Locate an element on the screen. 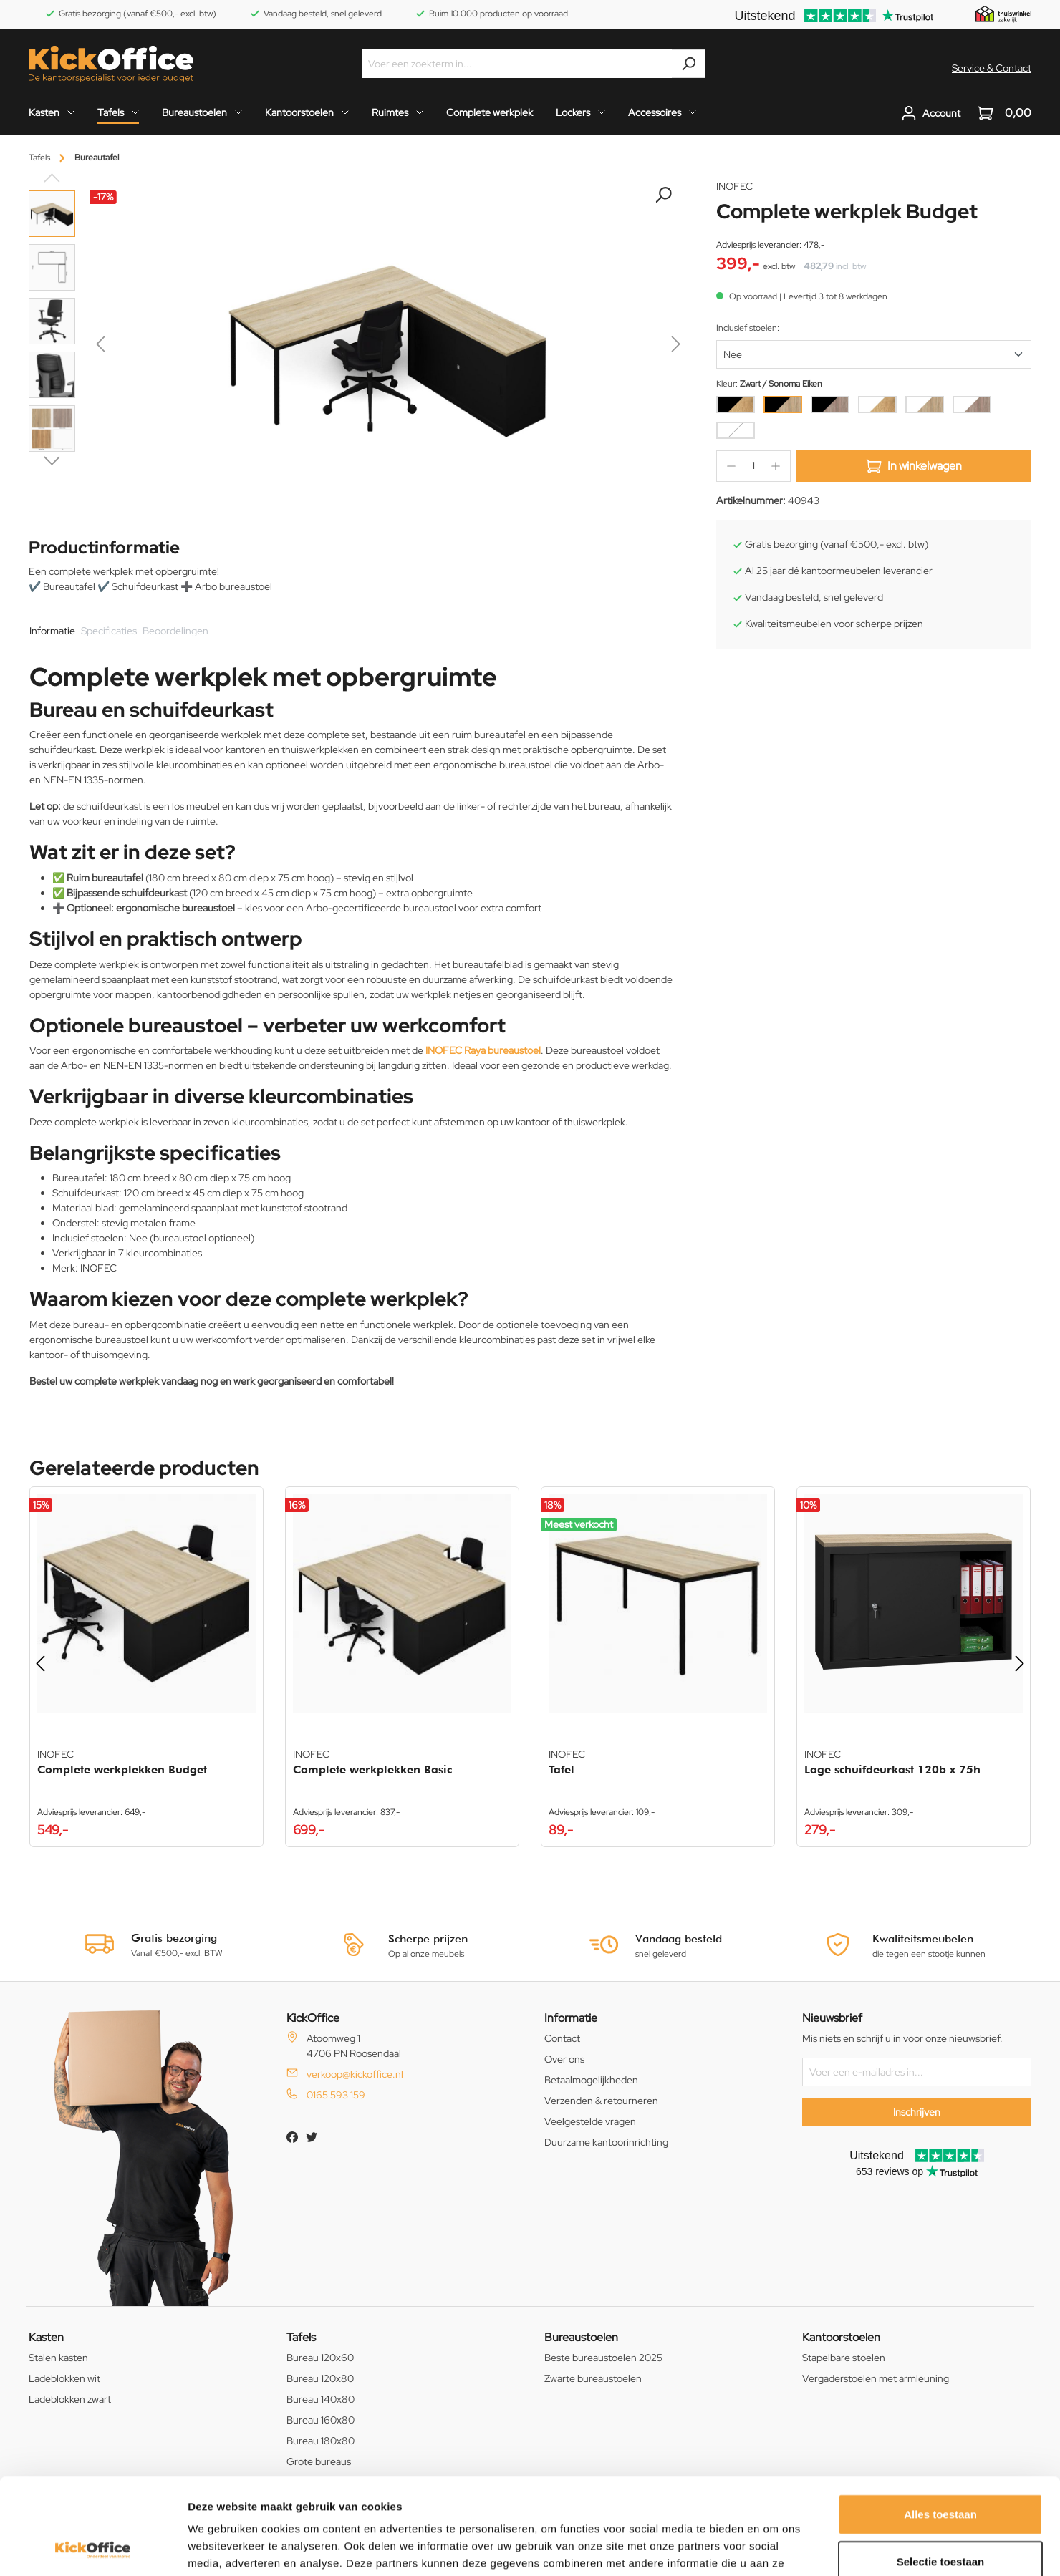 This screenshot has height=2576, width=1060. In winkelwagen is located at coordinates (914, 466).